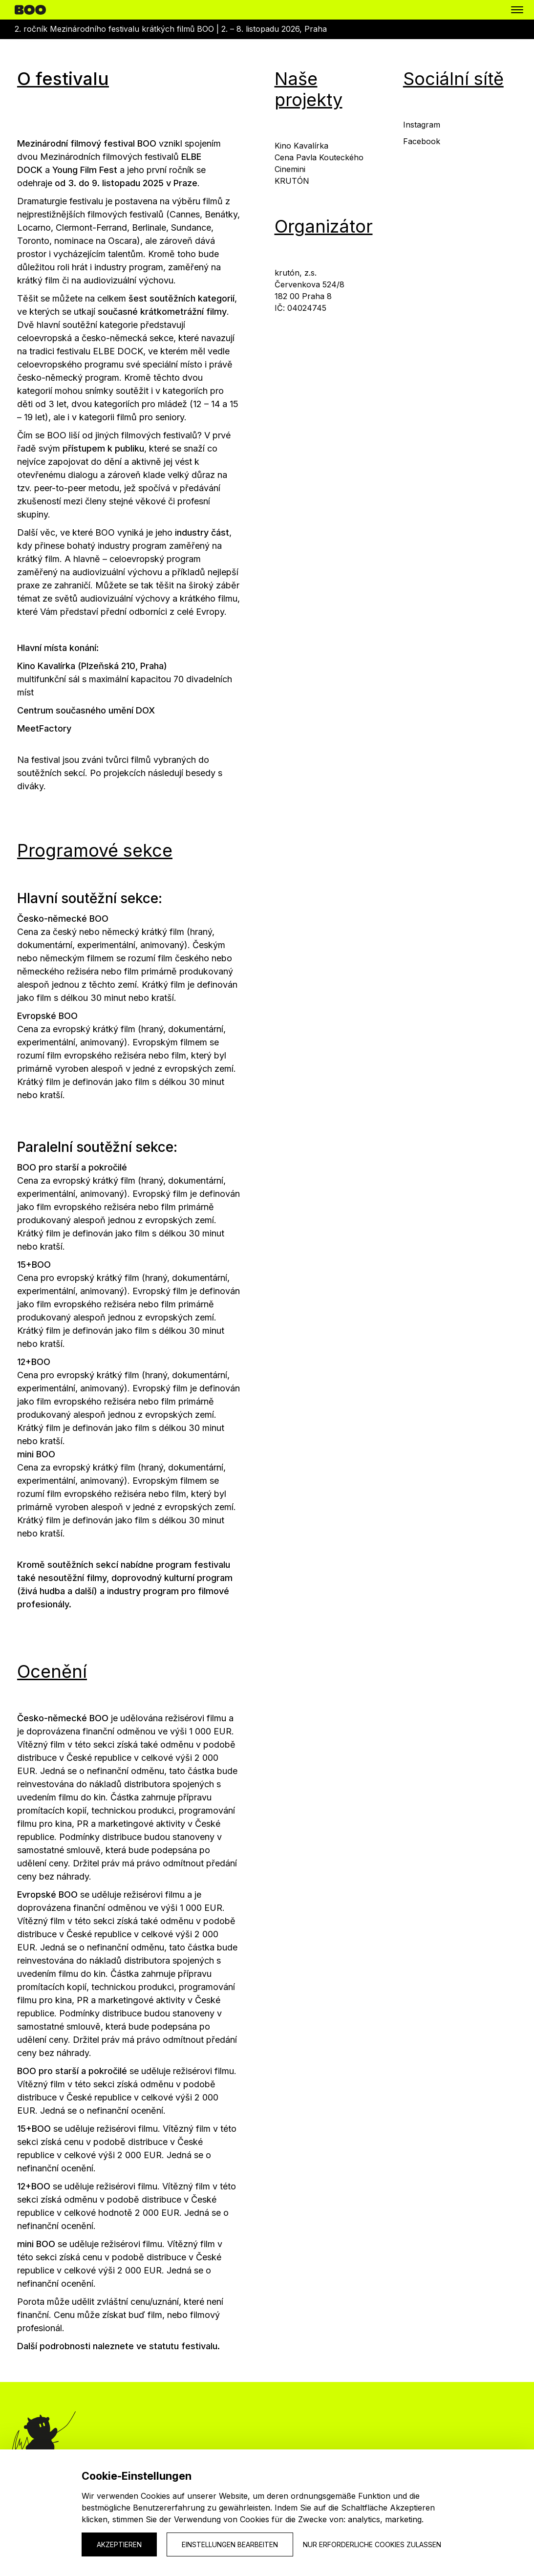 Image resolution: width=534 pixels, height=2576 pixels. What do you see at coordinates (183, 2346) in the screenshot?
I see `statutu festivalu` at bounding box center [183, 2346].